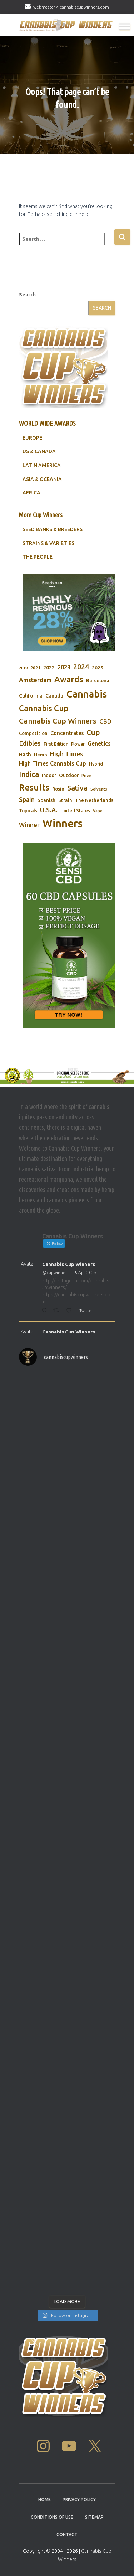  Describe the element at coordinates (69, 612) in the screenshot. I see `[Seedsman]` at that location.